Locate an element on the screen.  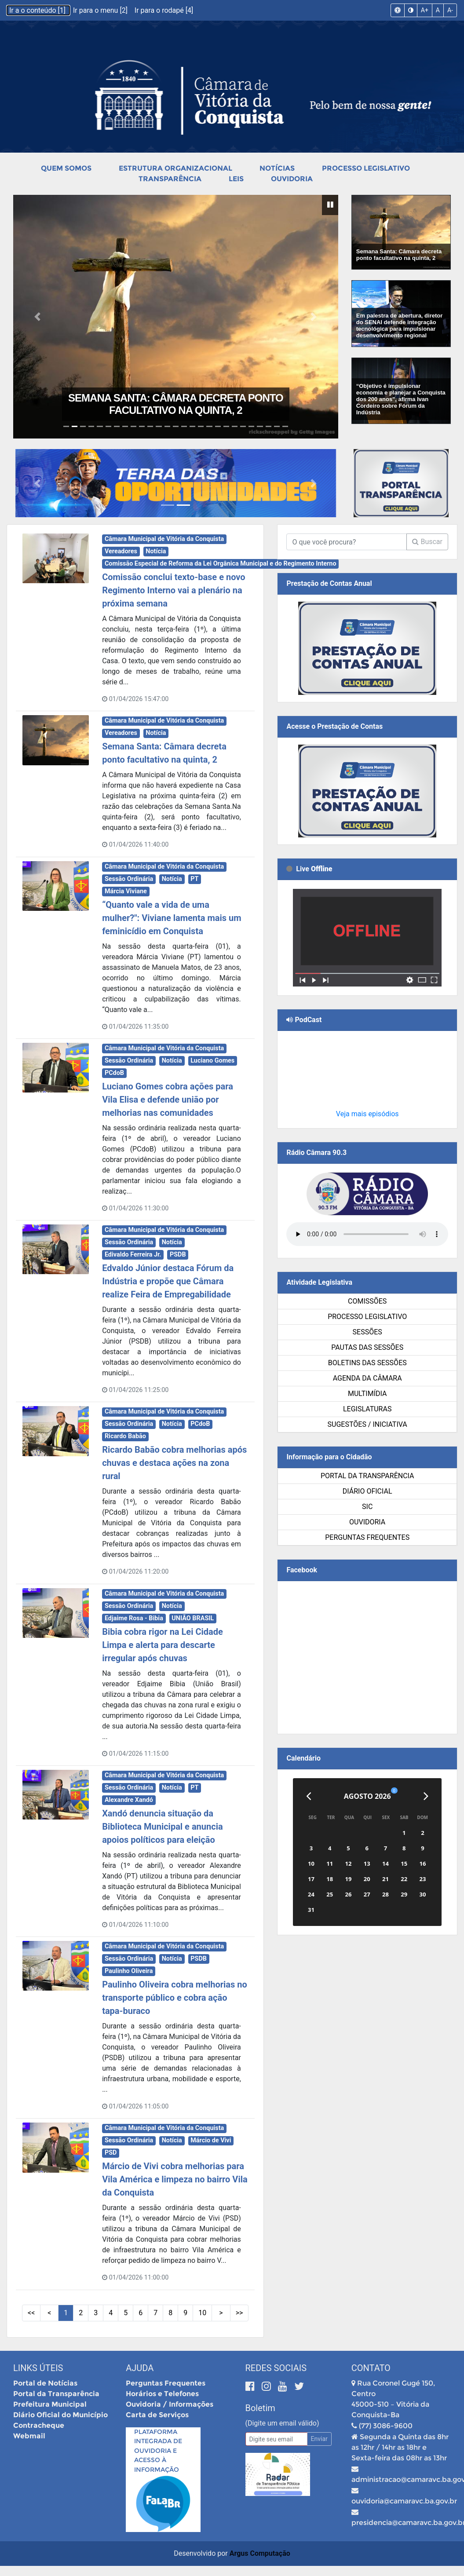
Portal da Transparência is located at coordinates (367, 1476).